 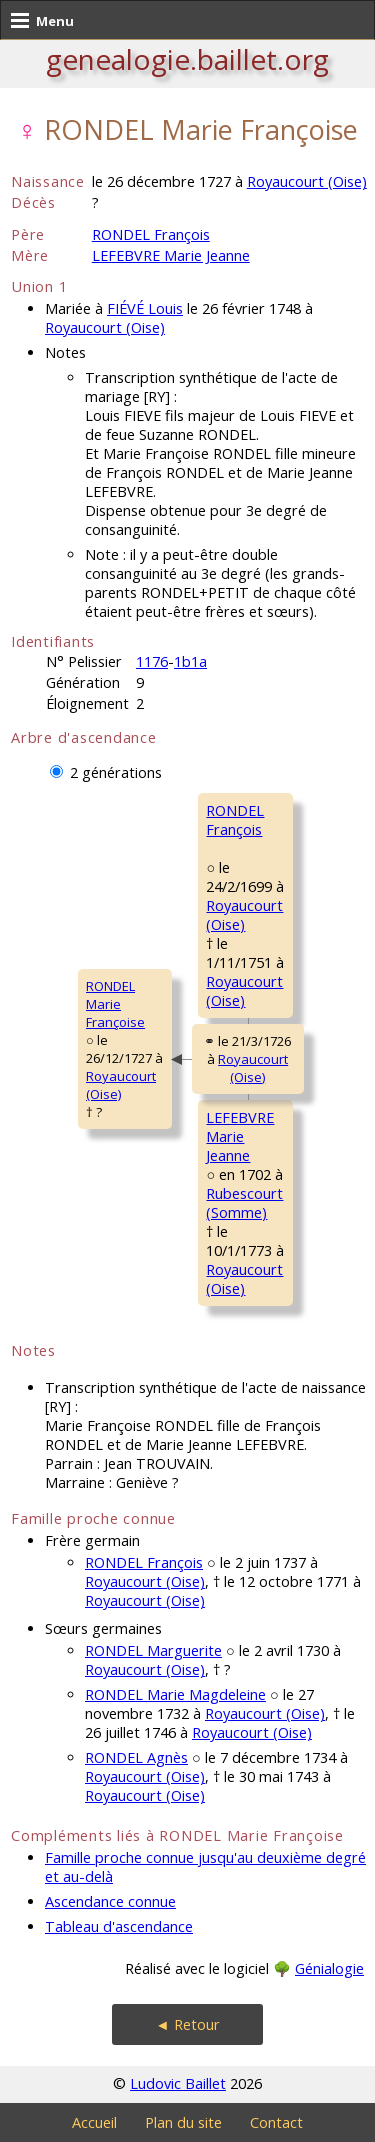 I want to click on Génialogie, so click(x=329, y=1968).